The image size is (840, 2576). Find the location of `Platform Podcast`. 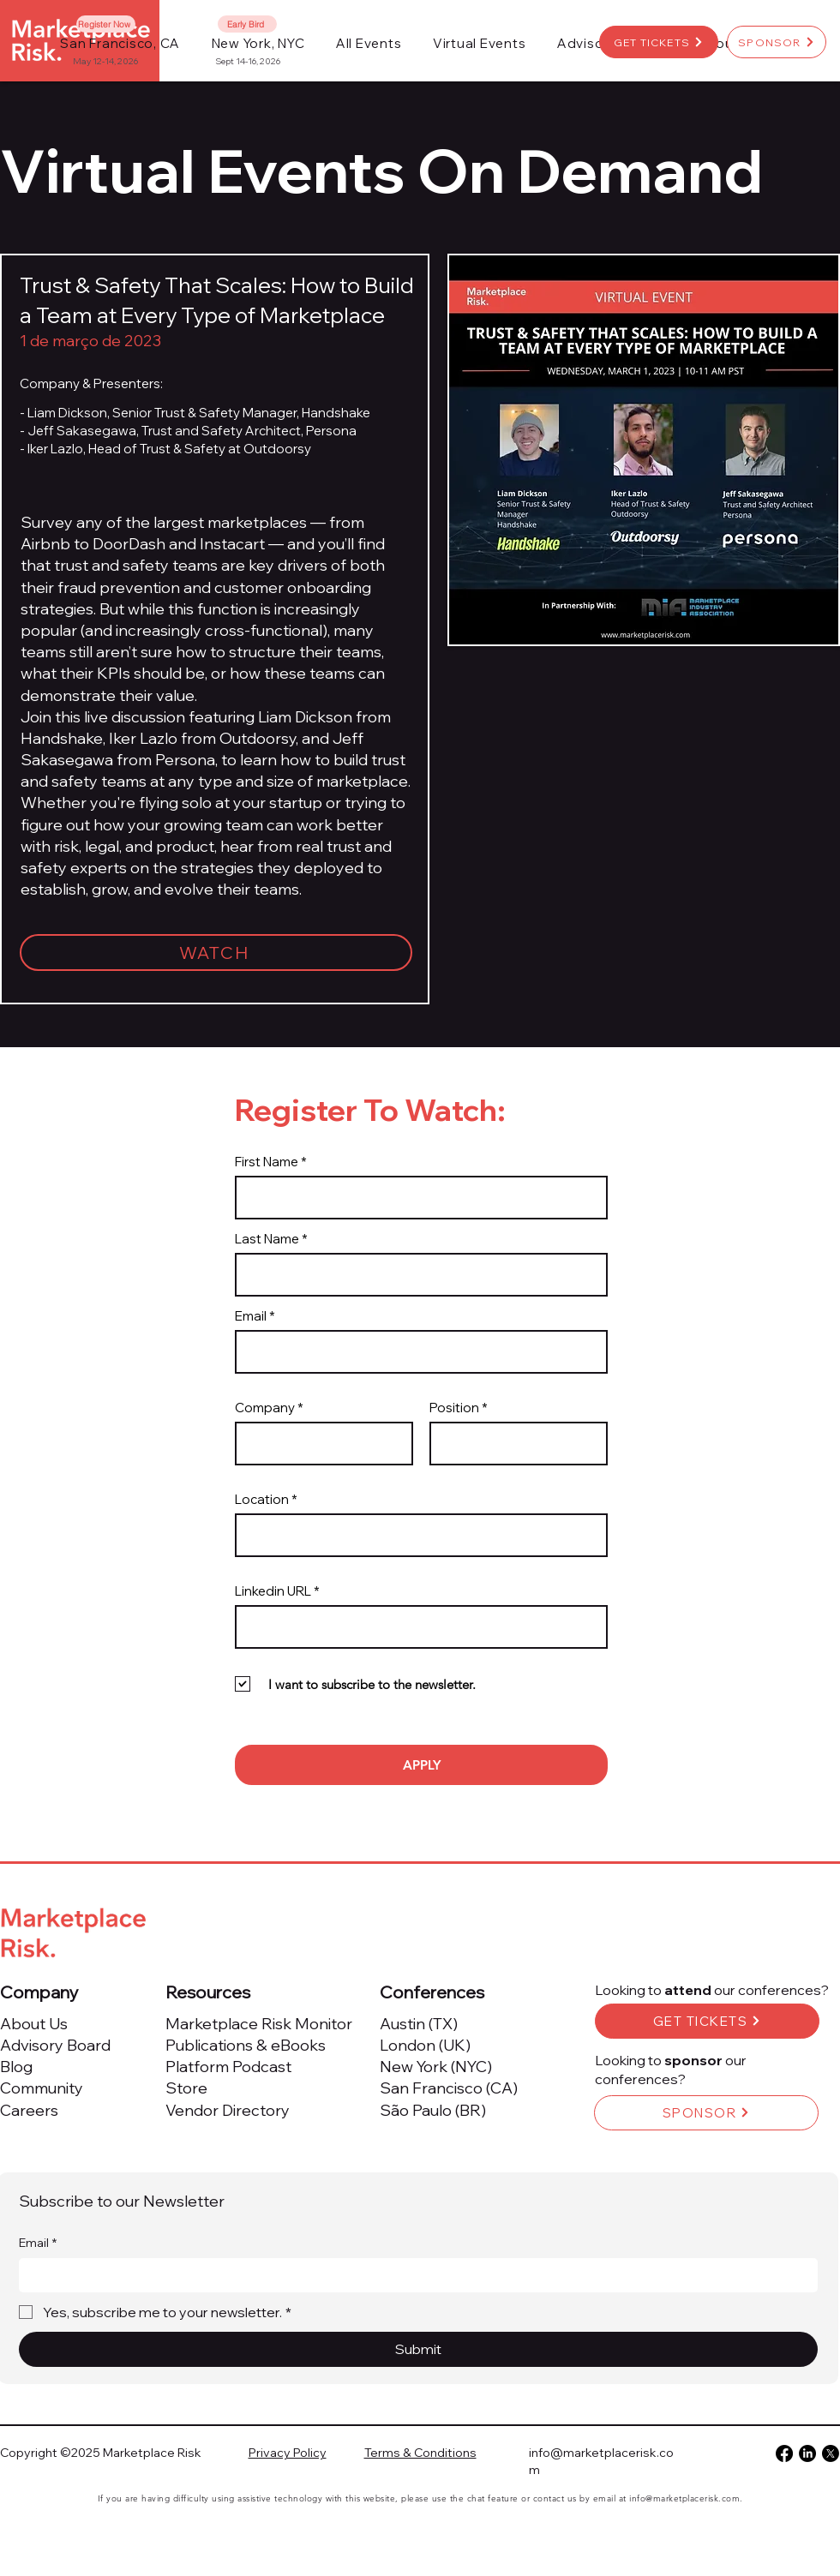

Platform Podcast is located at coordinates (228, 2066).